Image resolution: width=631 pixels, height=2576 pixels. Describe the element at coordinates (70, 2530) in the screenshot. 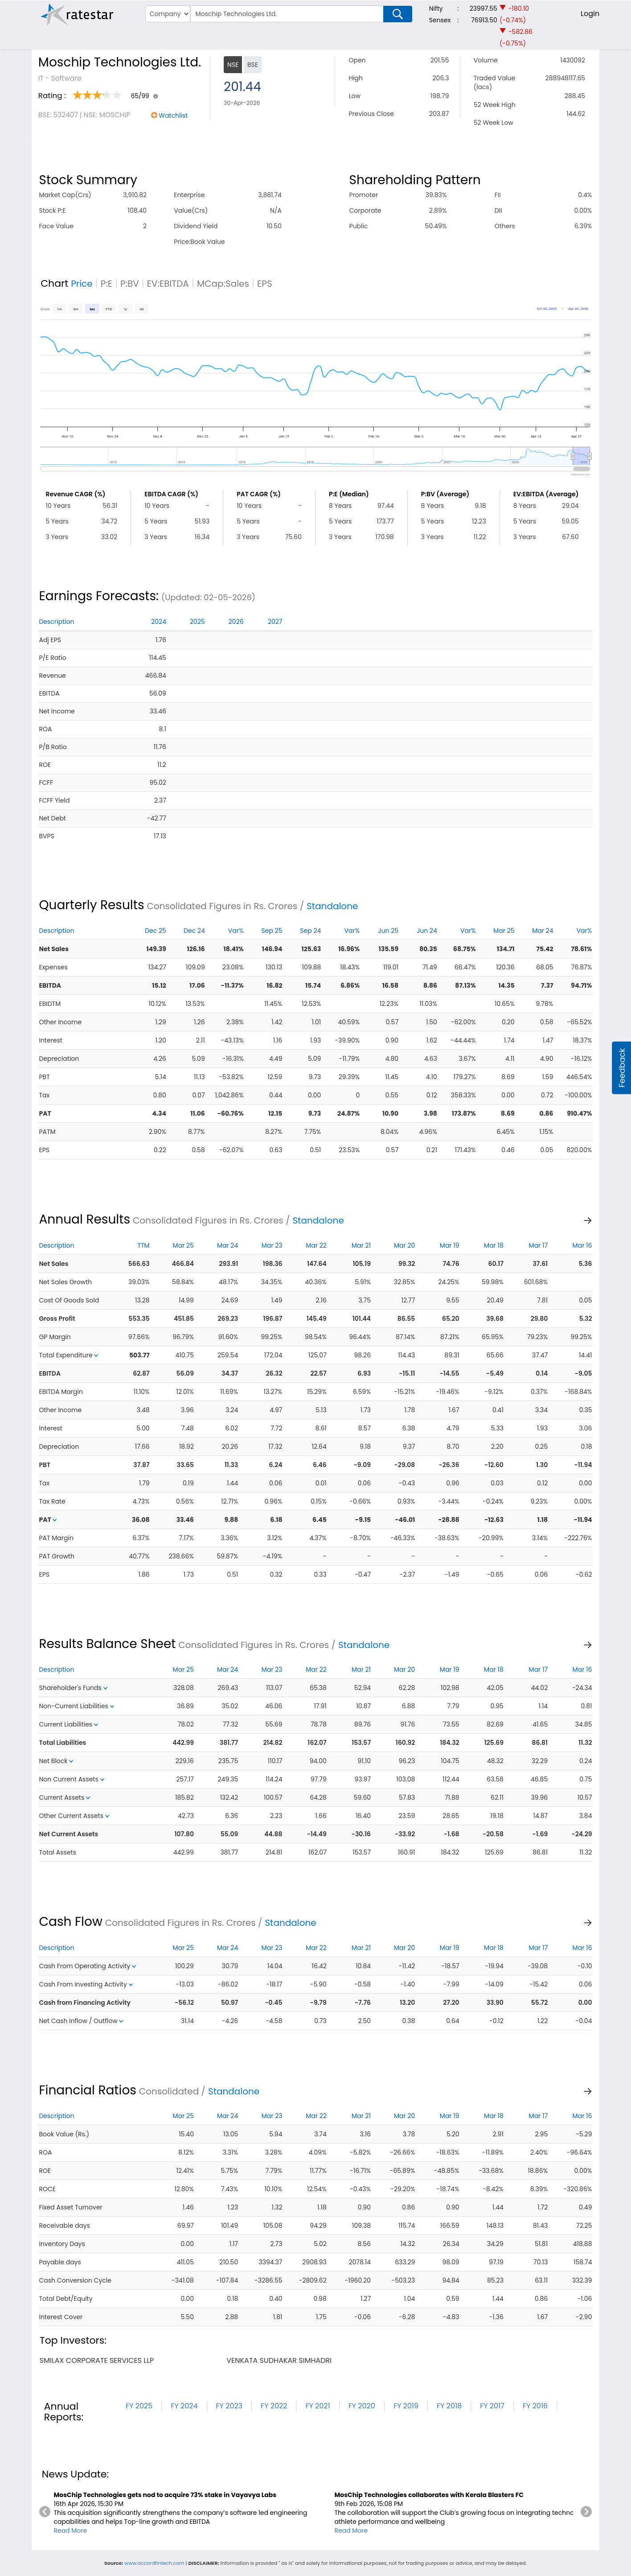

I see `Read More` at that location.